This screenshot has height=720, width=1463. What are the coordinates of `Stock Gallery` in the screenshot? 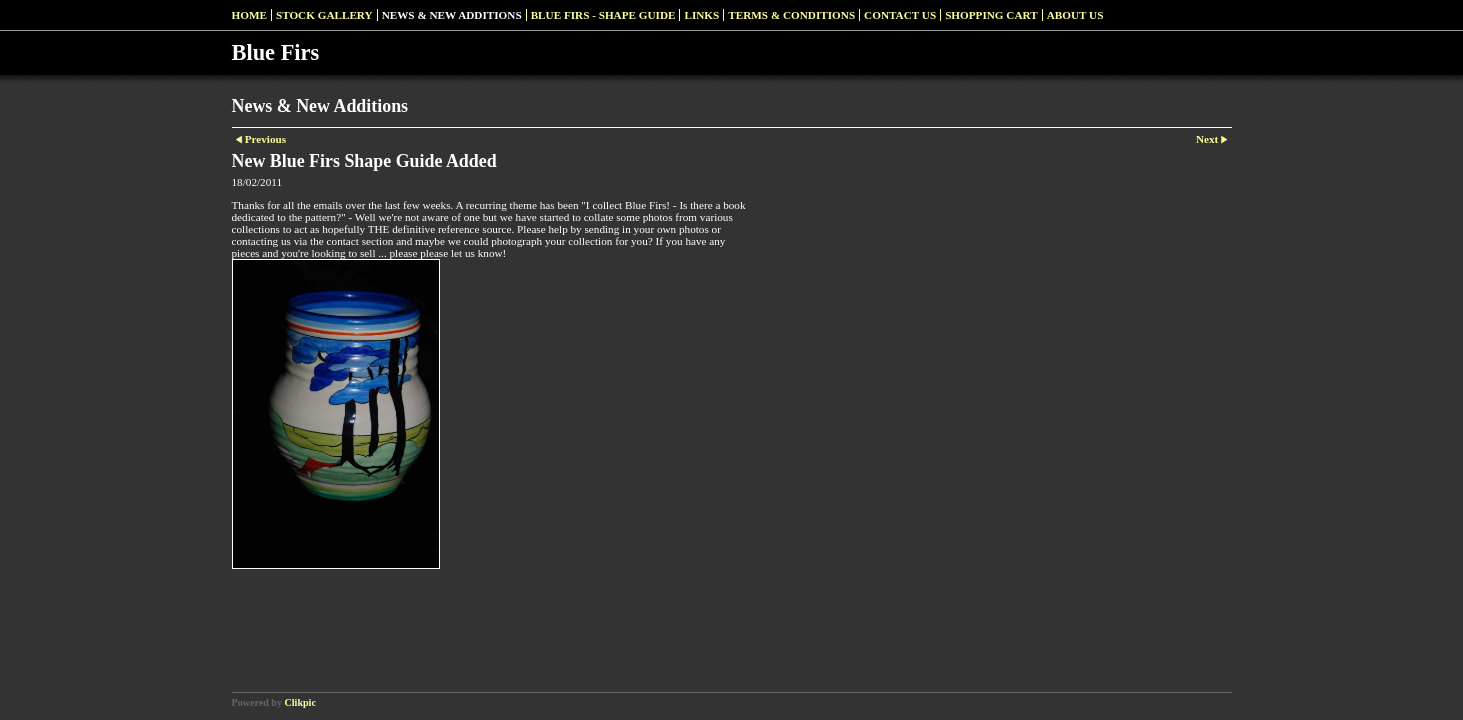 It's located at (324, 15).